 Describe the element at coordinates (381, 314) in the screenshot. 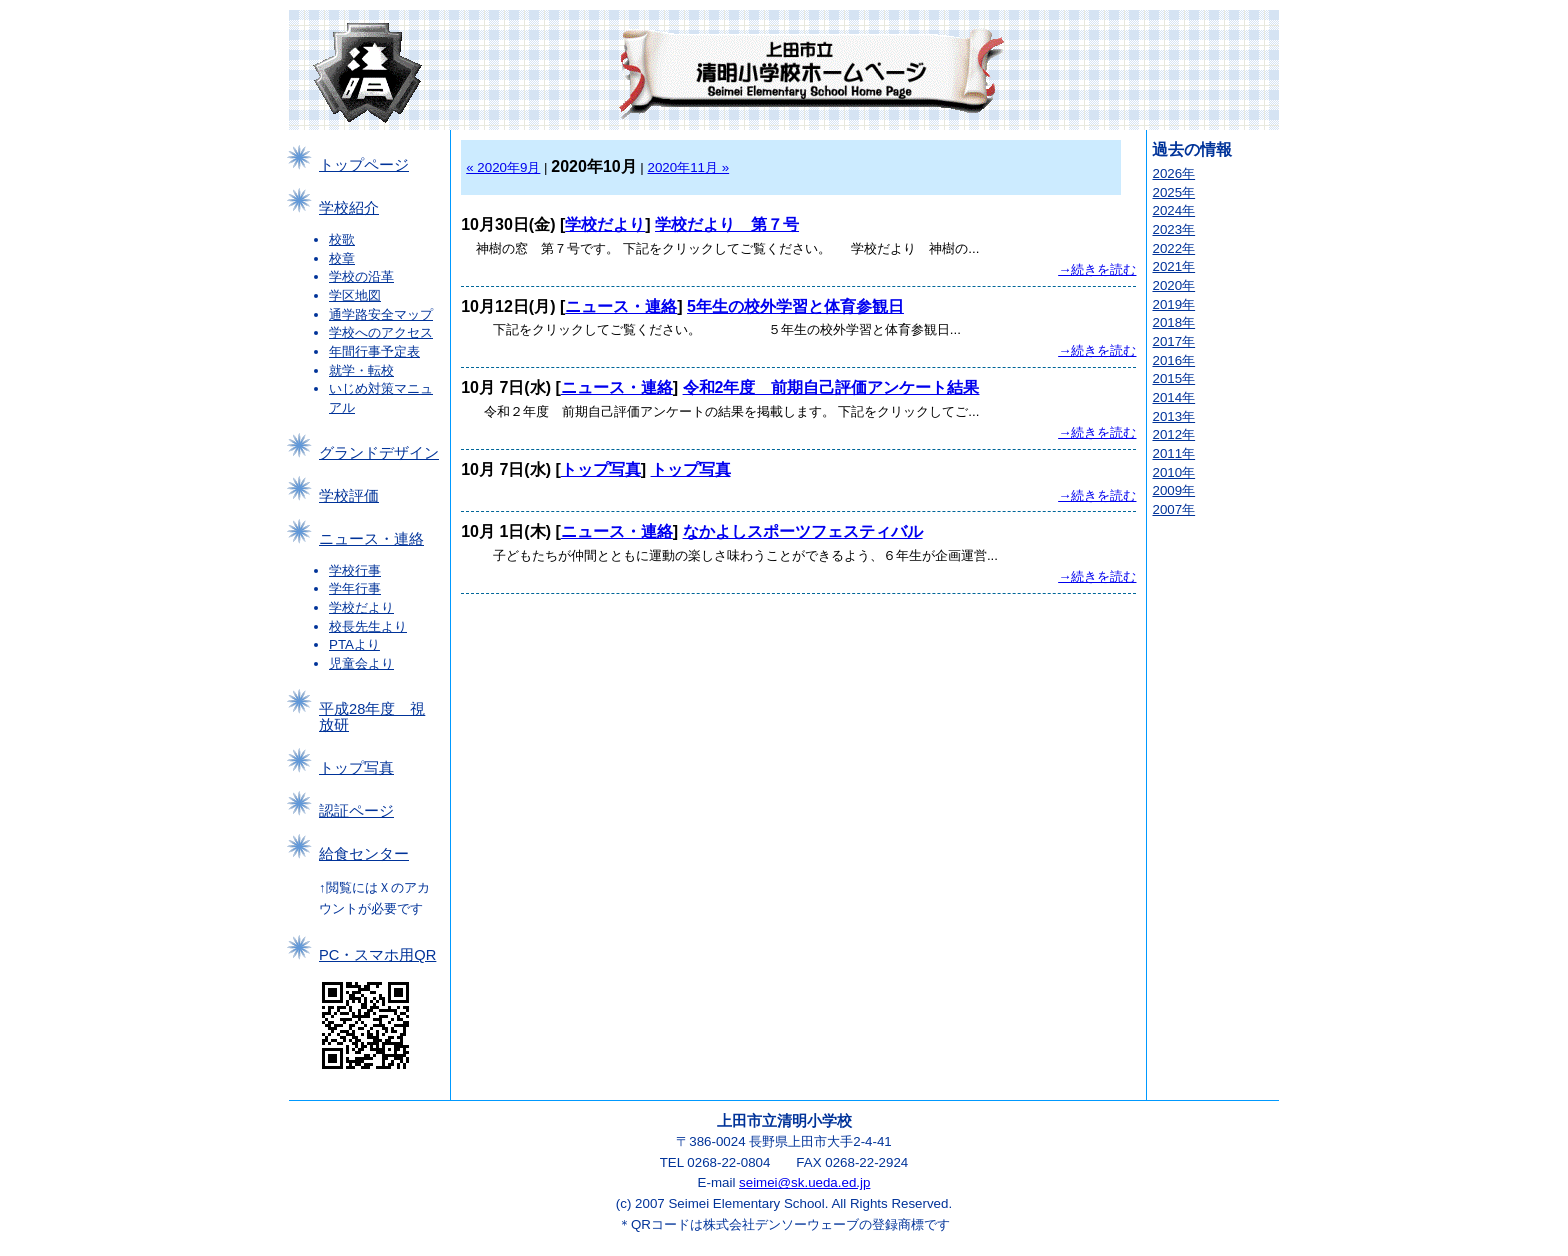

I see `通学路安全マップ` at that location.